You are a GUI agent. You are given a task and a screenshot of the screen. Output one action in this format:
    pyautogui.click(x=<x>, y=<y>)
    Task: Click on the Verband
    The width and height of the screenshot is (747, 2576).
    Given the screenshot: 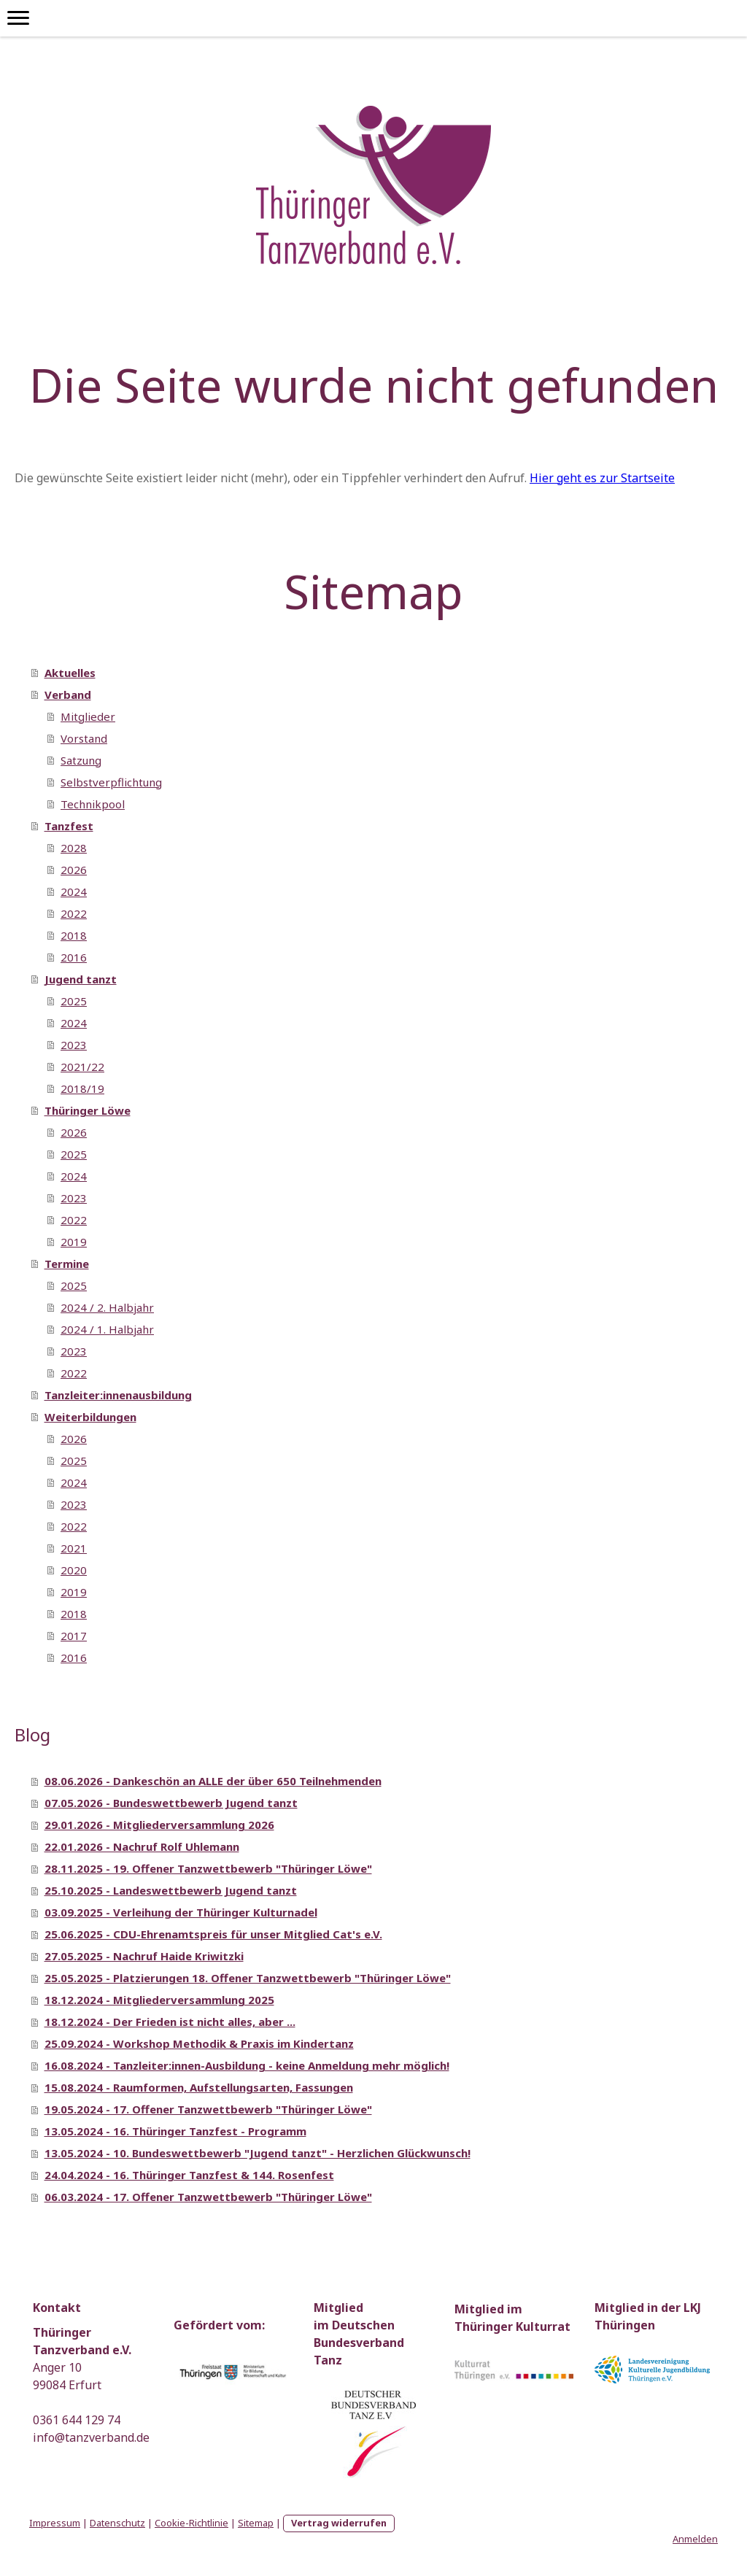 What is the action you would take?
    pyautogui.click(x=67, y=694)
    